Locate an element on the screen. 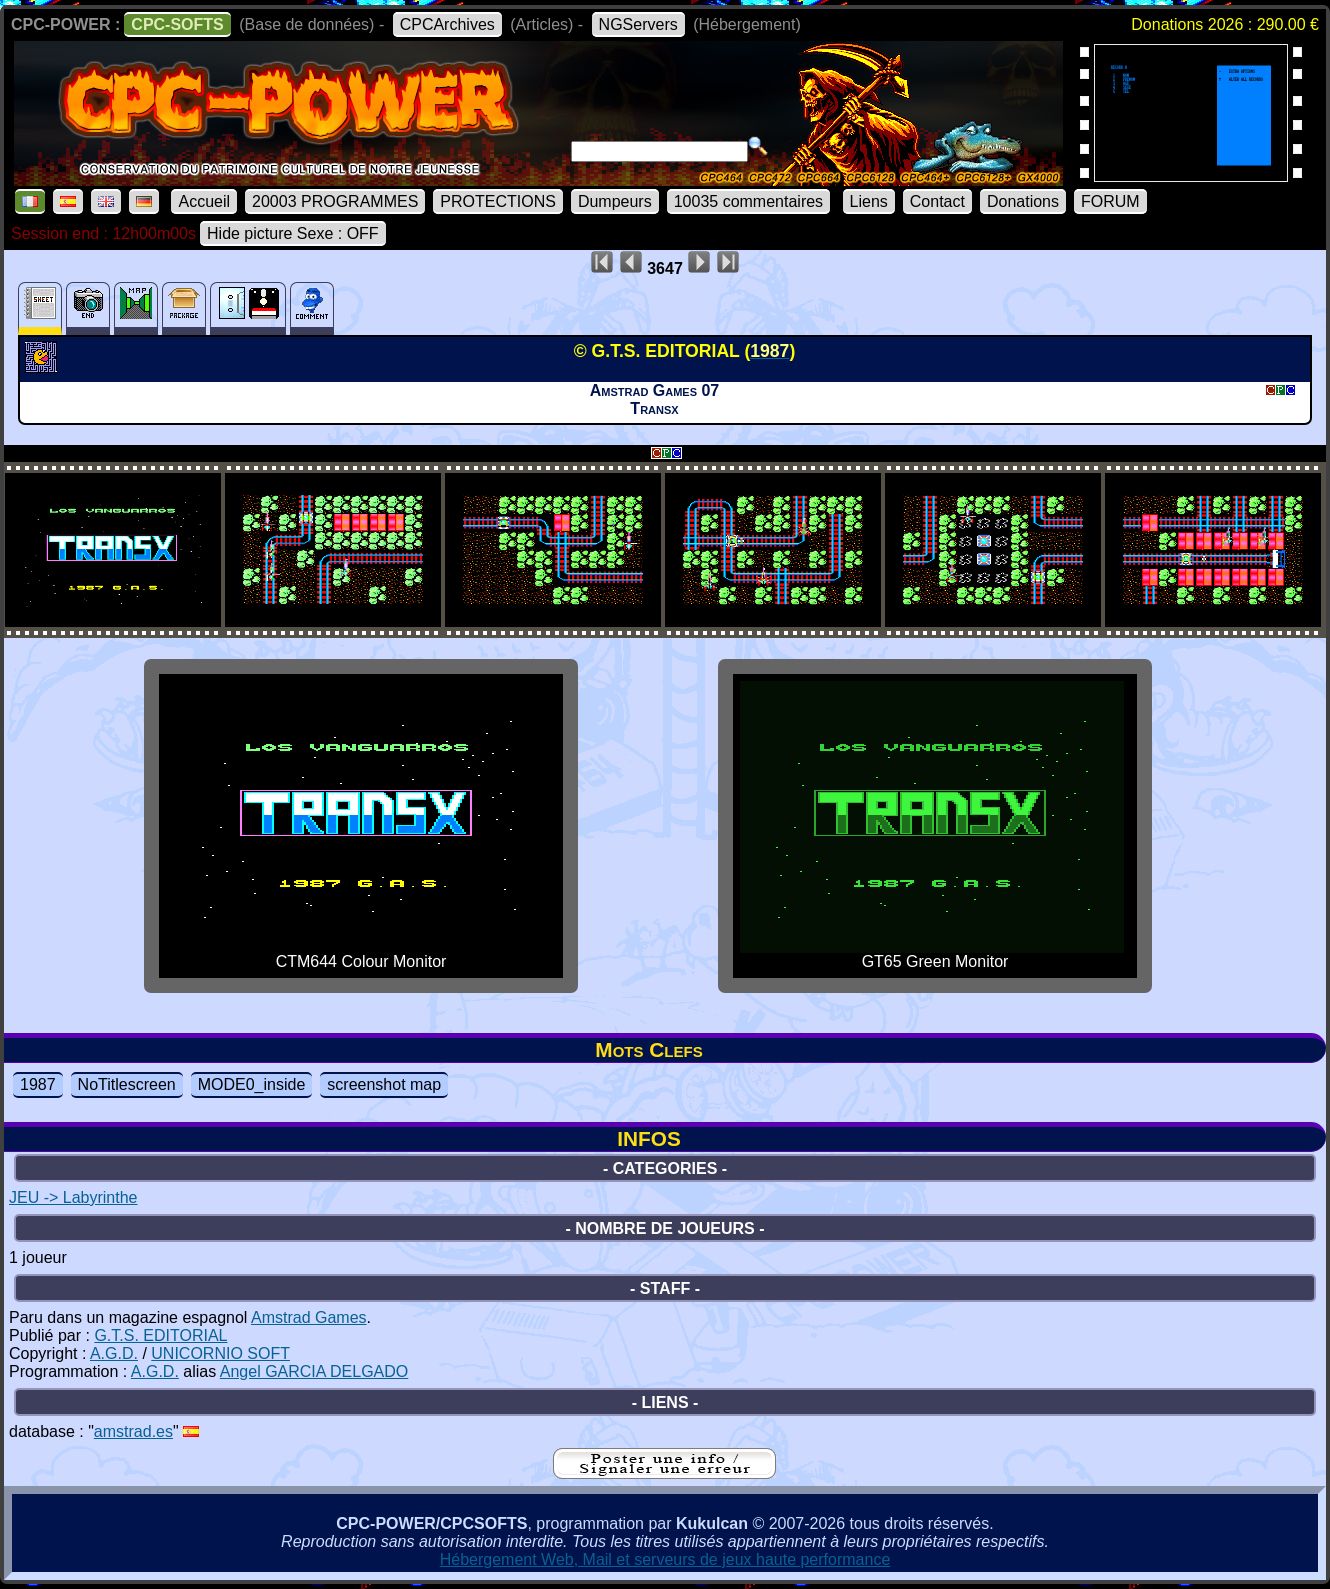 The image size is (1330, 1589). Accueil is located at coordinates (204, 201).